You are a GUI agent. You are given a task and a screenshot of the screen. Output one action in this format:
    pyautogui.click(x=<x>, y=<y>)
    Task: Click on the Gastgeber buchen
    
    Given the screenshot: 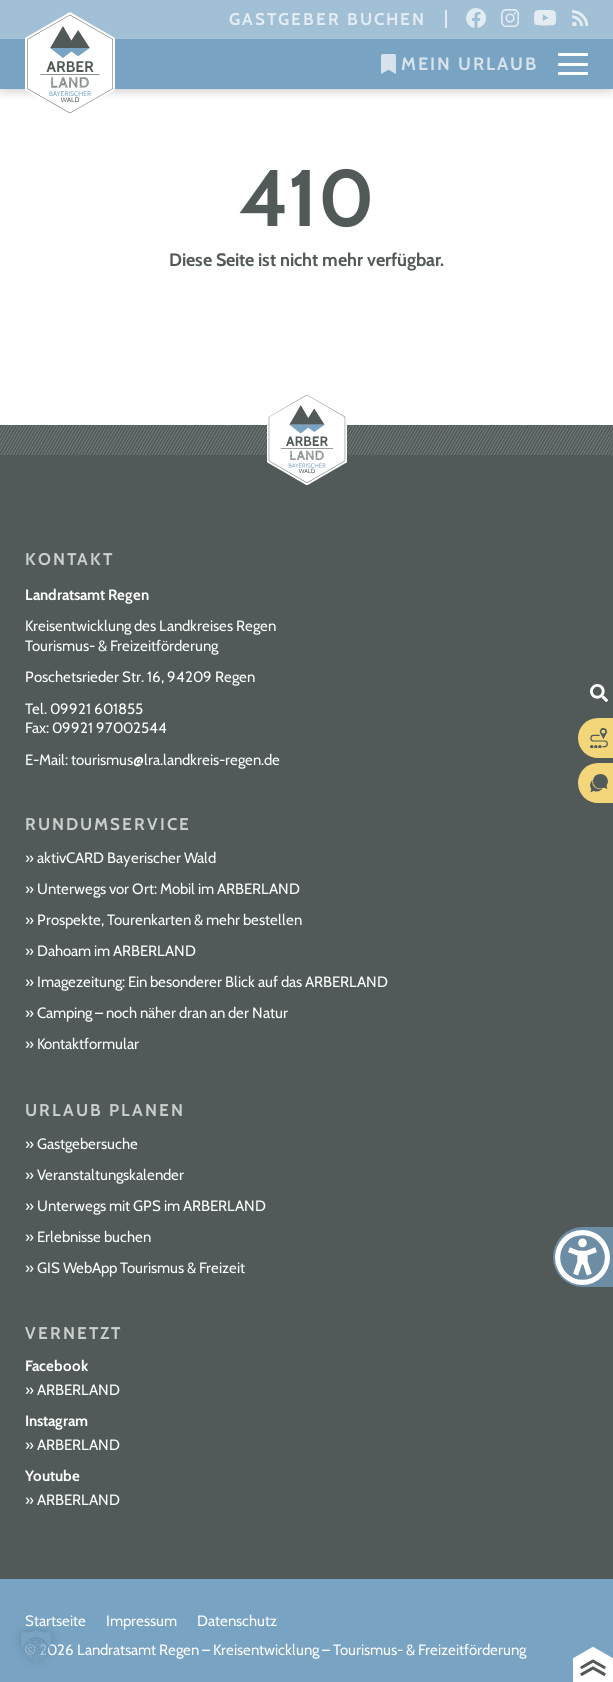 What is the action you would take?
    pyautogui.click(x=327, y=19)
    